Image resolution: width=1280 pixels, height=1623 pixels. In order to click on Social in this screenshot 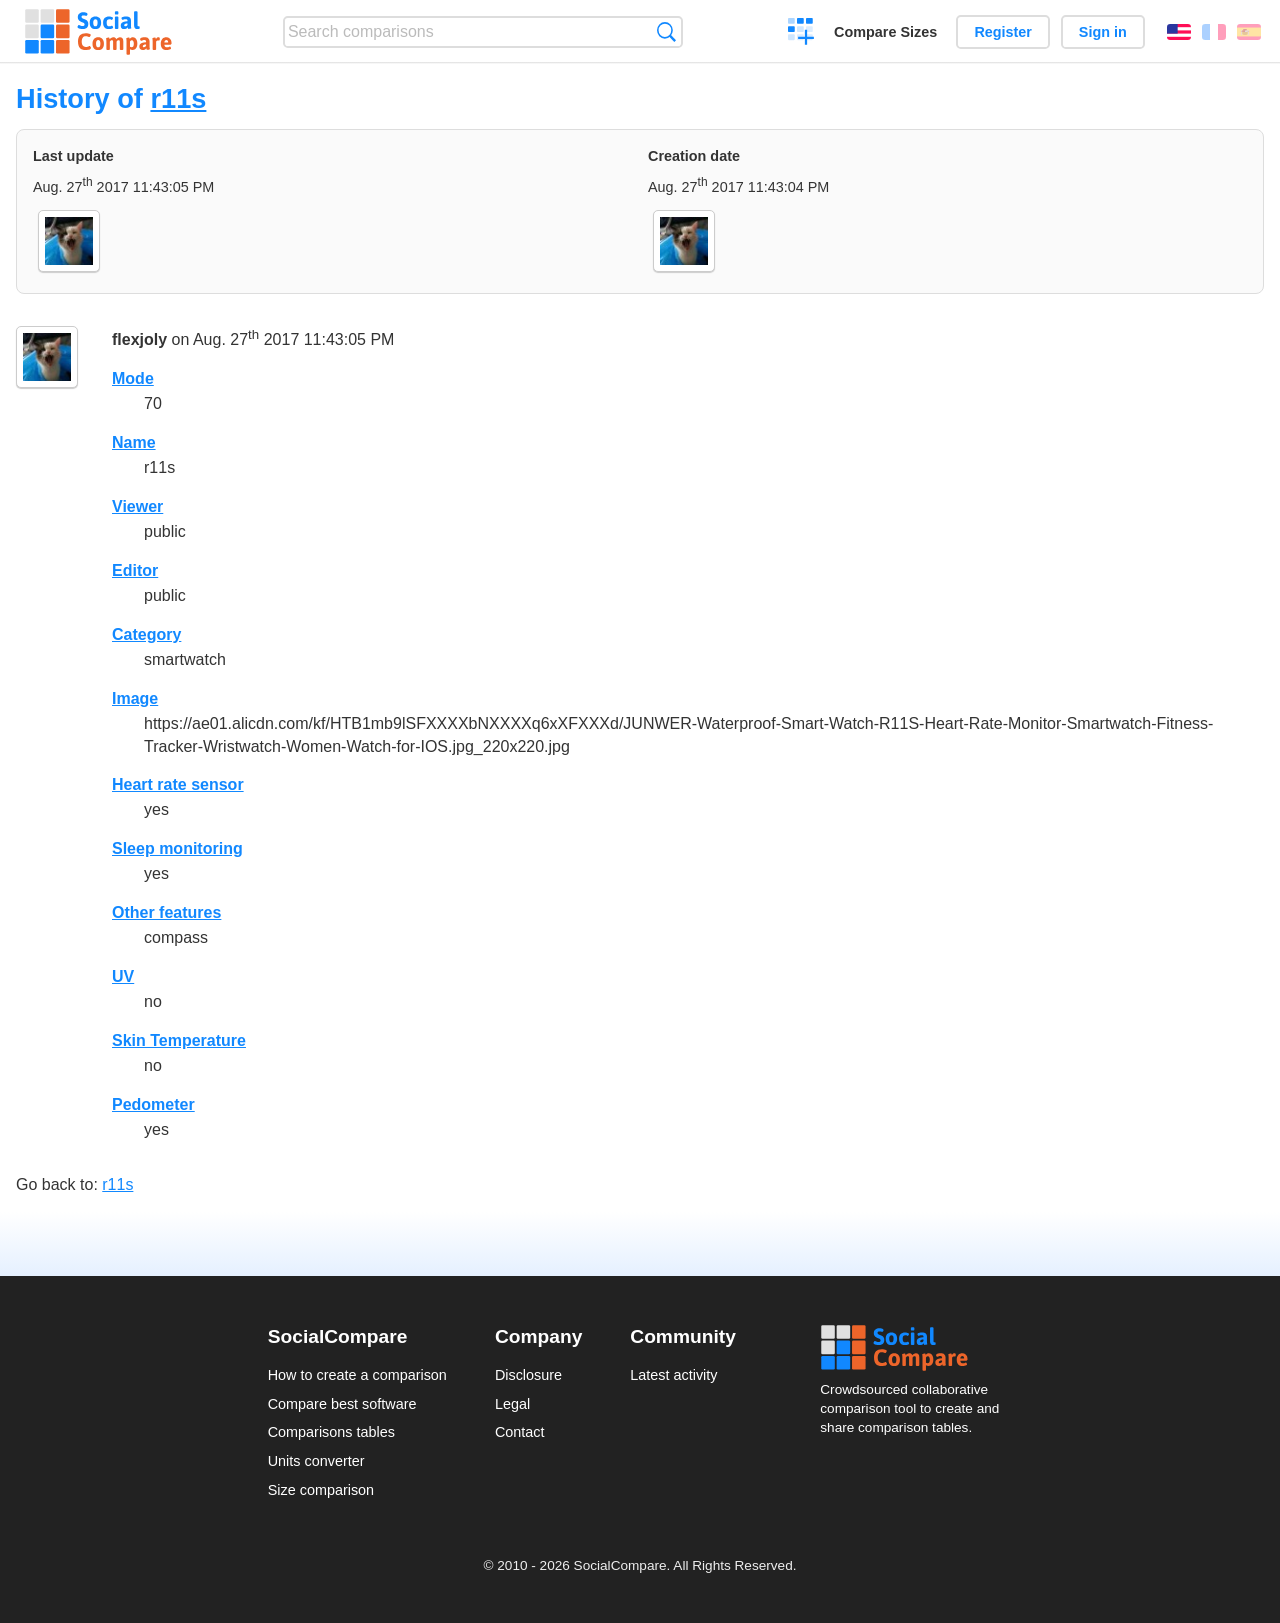, I will do `click(916, 1348)`.